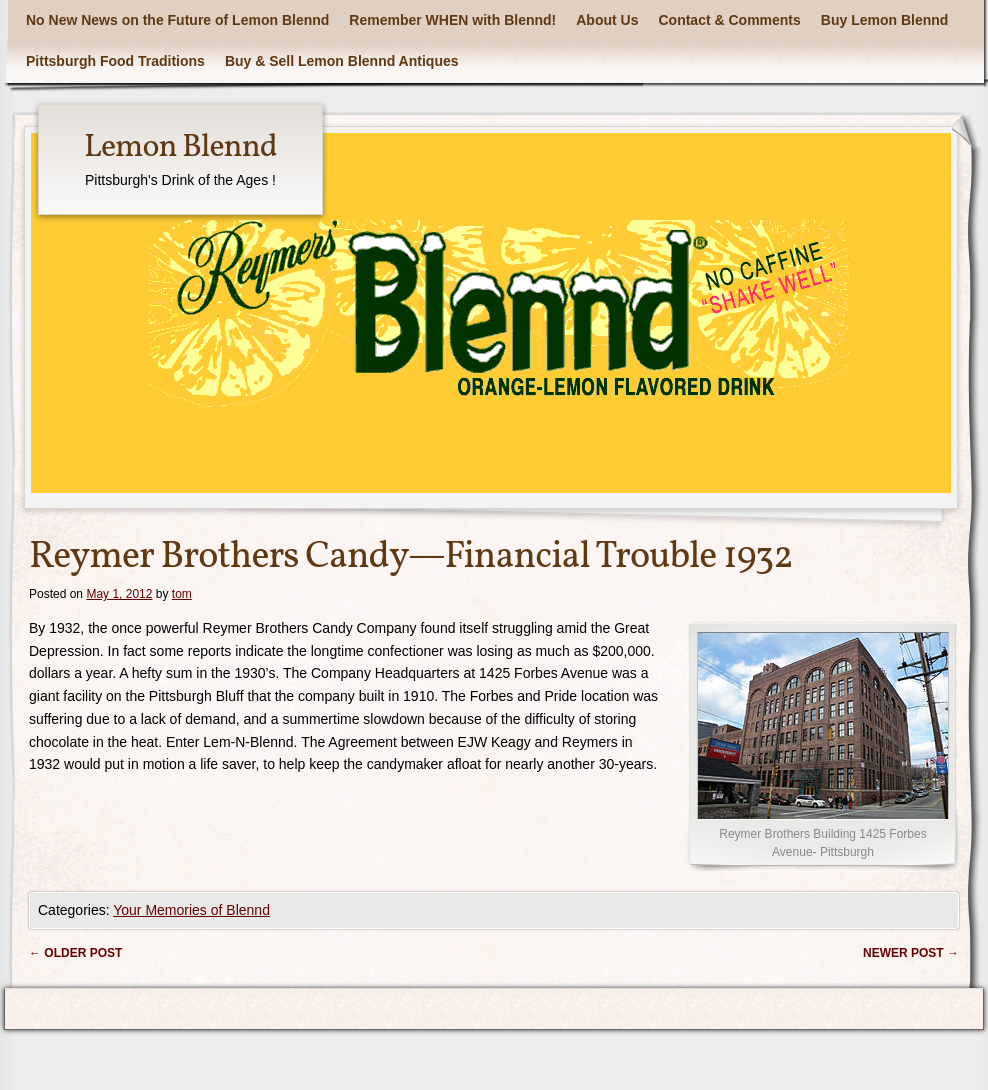  Describe the element at coordinates (911, 953) in the screenshot. I see `Newer post` at that location.